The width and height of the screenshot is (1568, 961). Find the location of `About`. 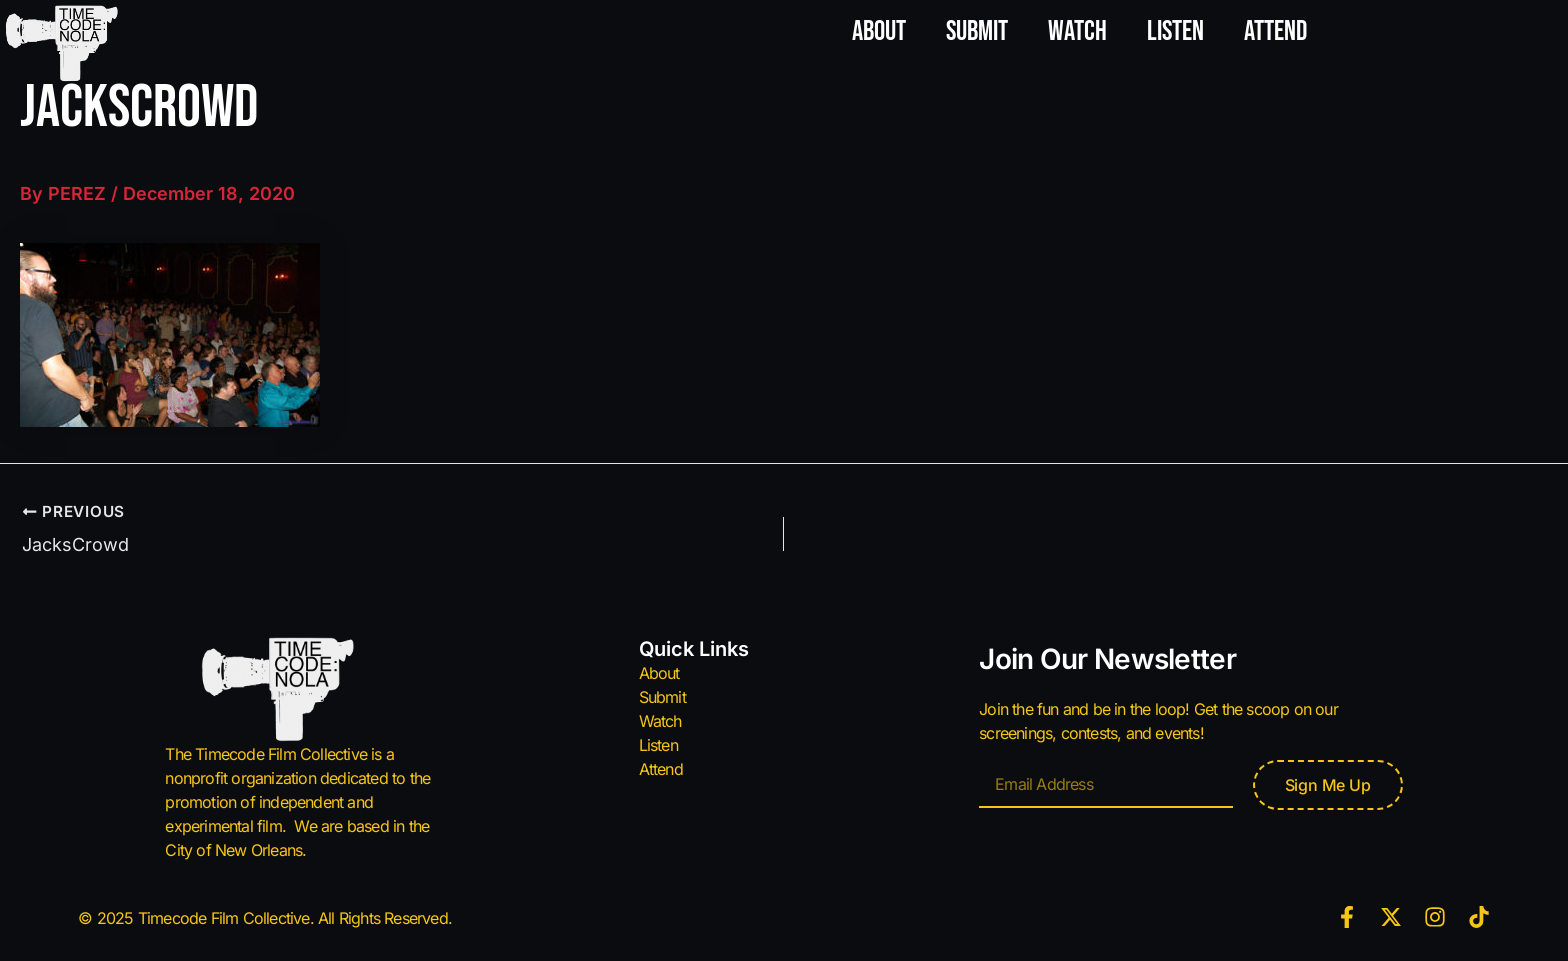

About is located at coordinates (879, 31).